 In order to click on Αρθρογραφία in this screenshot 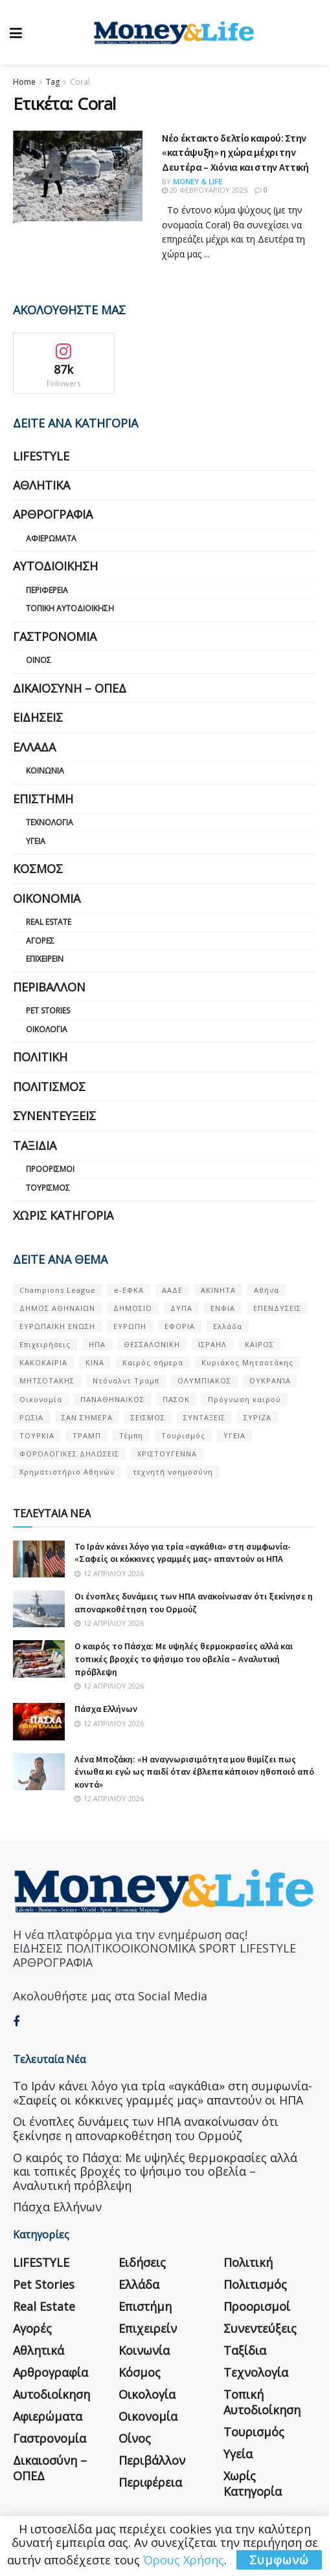, I will do `click(53, 514)`.